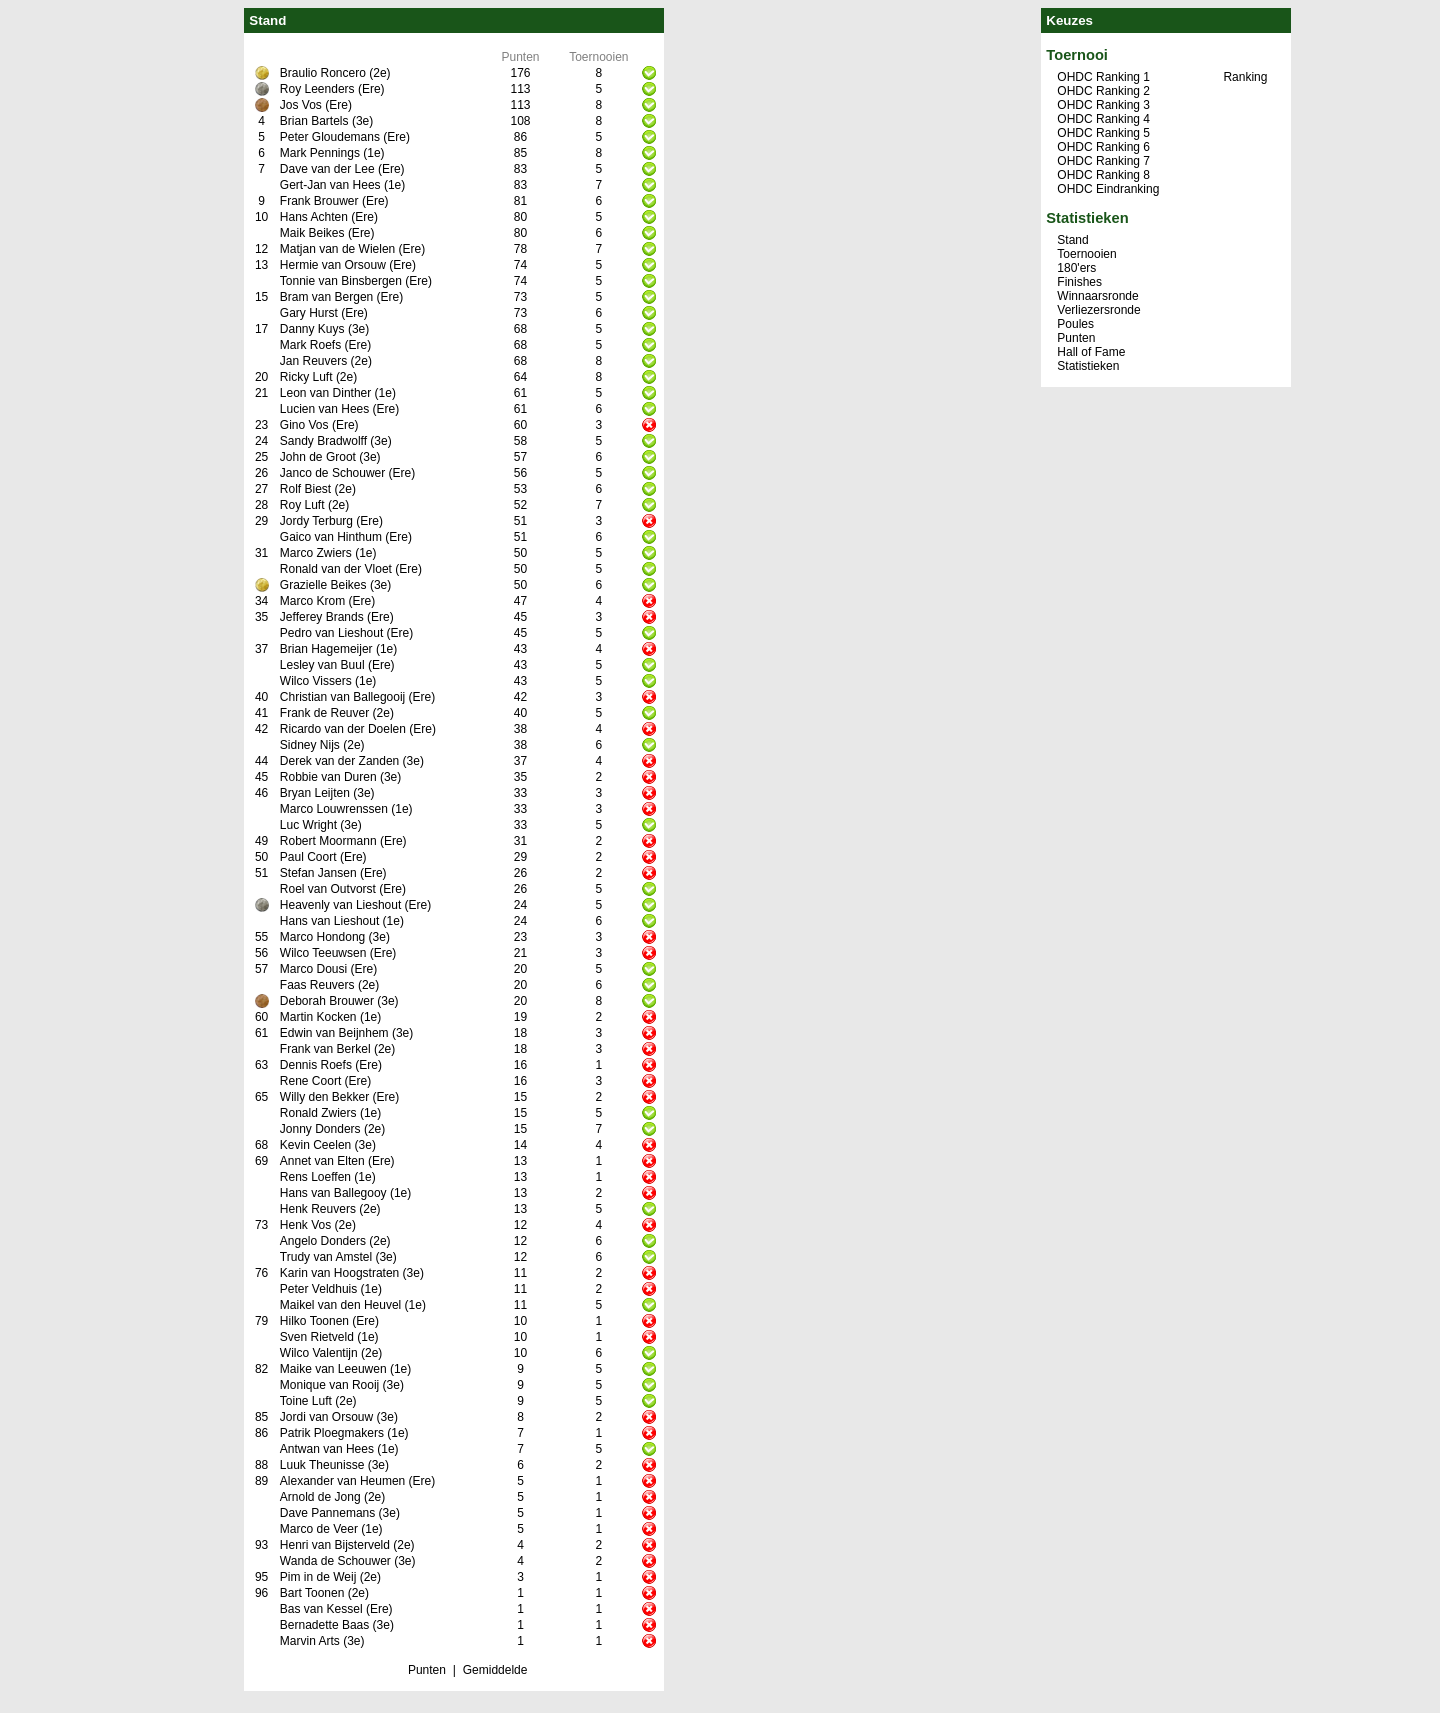  Describe the element at coordinates (306, 1401) in the screenshot. I see `Toine Luft` at that location.